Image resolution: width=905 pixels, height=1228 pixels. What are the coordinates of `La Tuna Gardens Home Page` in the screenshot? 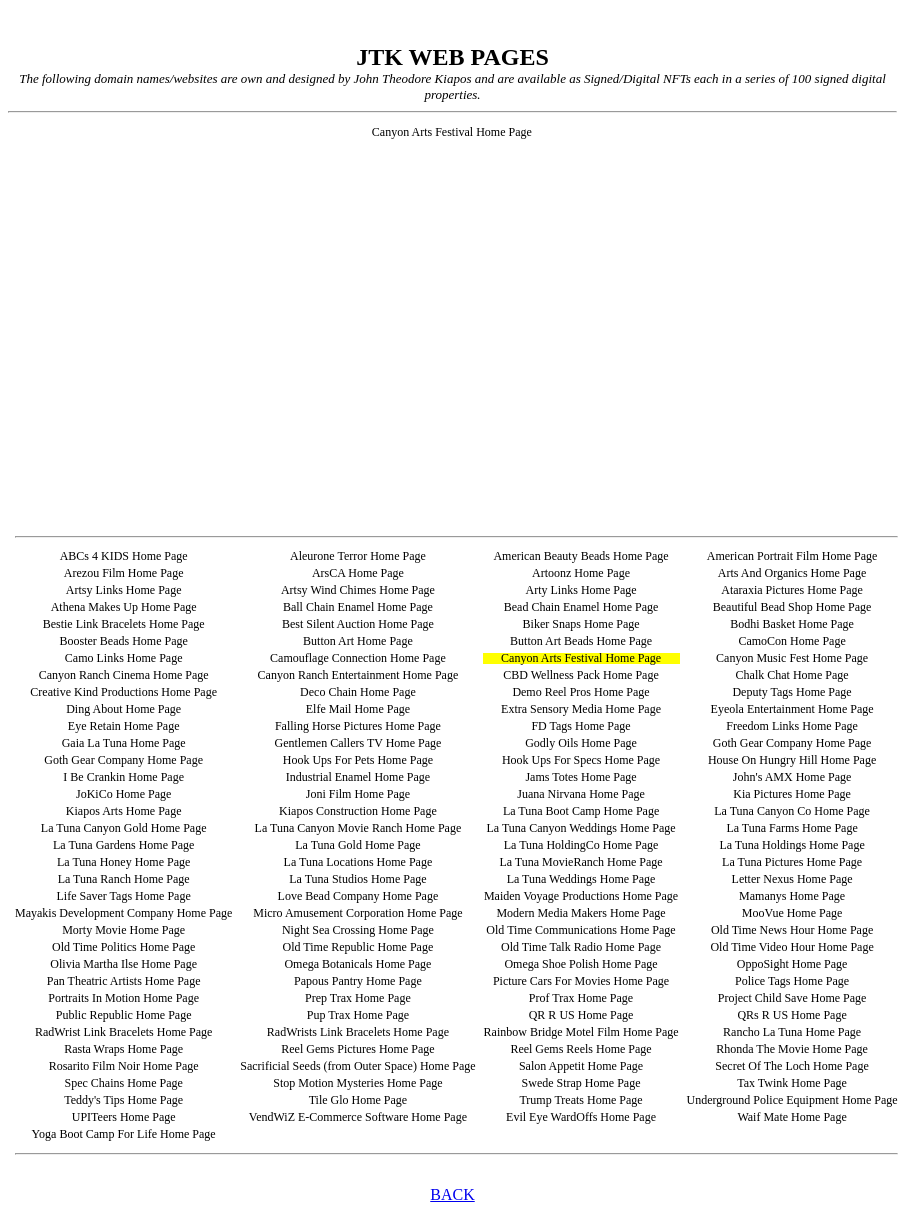 It's located at (123, 845).